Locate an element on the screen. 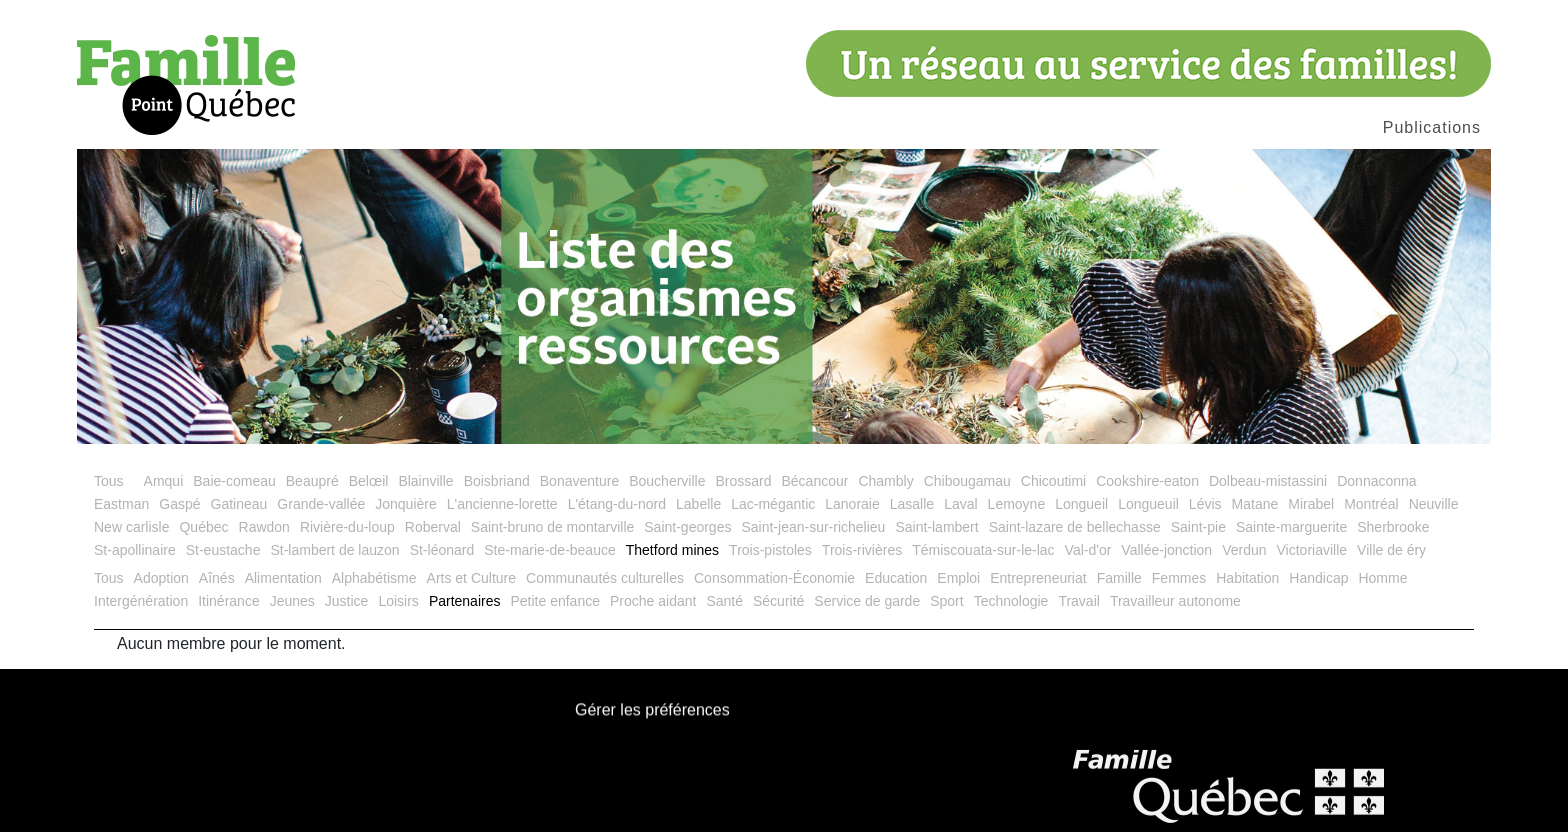 The width and height of the screenshot is (1568, 832). Entrepreneuriat is located at coordinates (1038, 578).